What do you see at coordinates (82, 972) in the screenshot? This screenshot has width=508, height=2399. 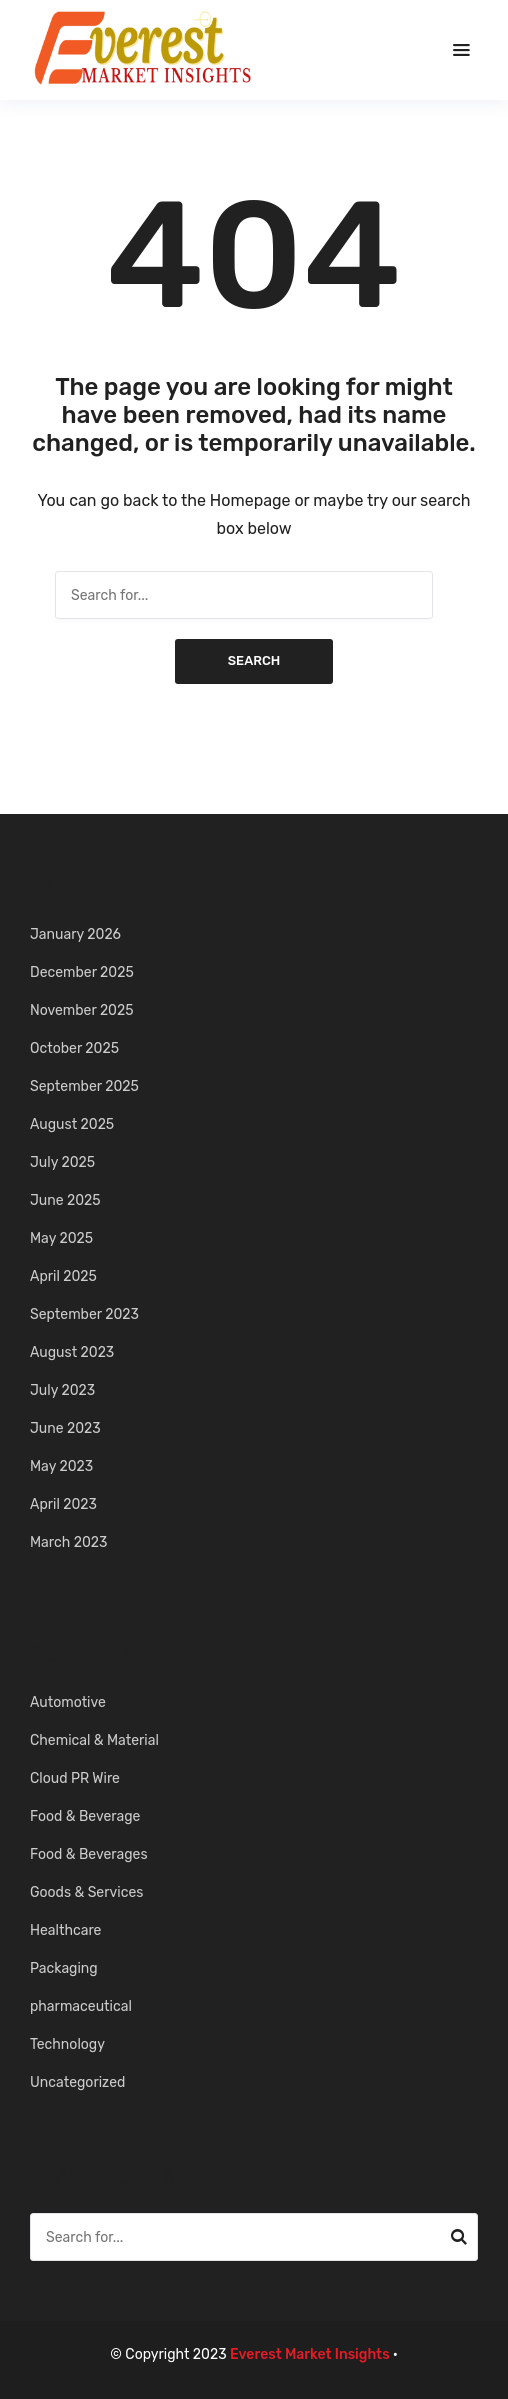 I see `December 2025` at bounding box center [82, 972].